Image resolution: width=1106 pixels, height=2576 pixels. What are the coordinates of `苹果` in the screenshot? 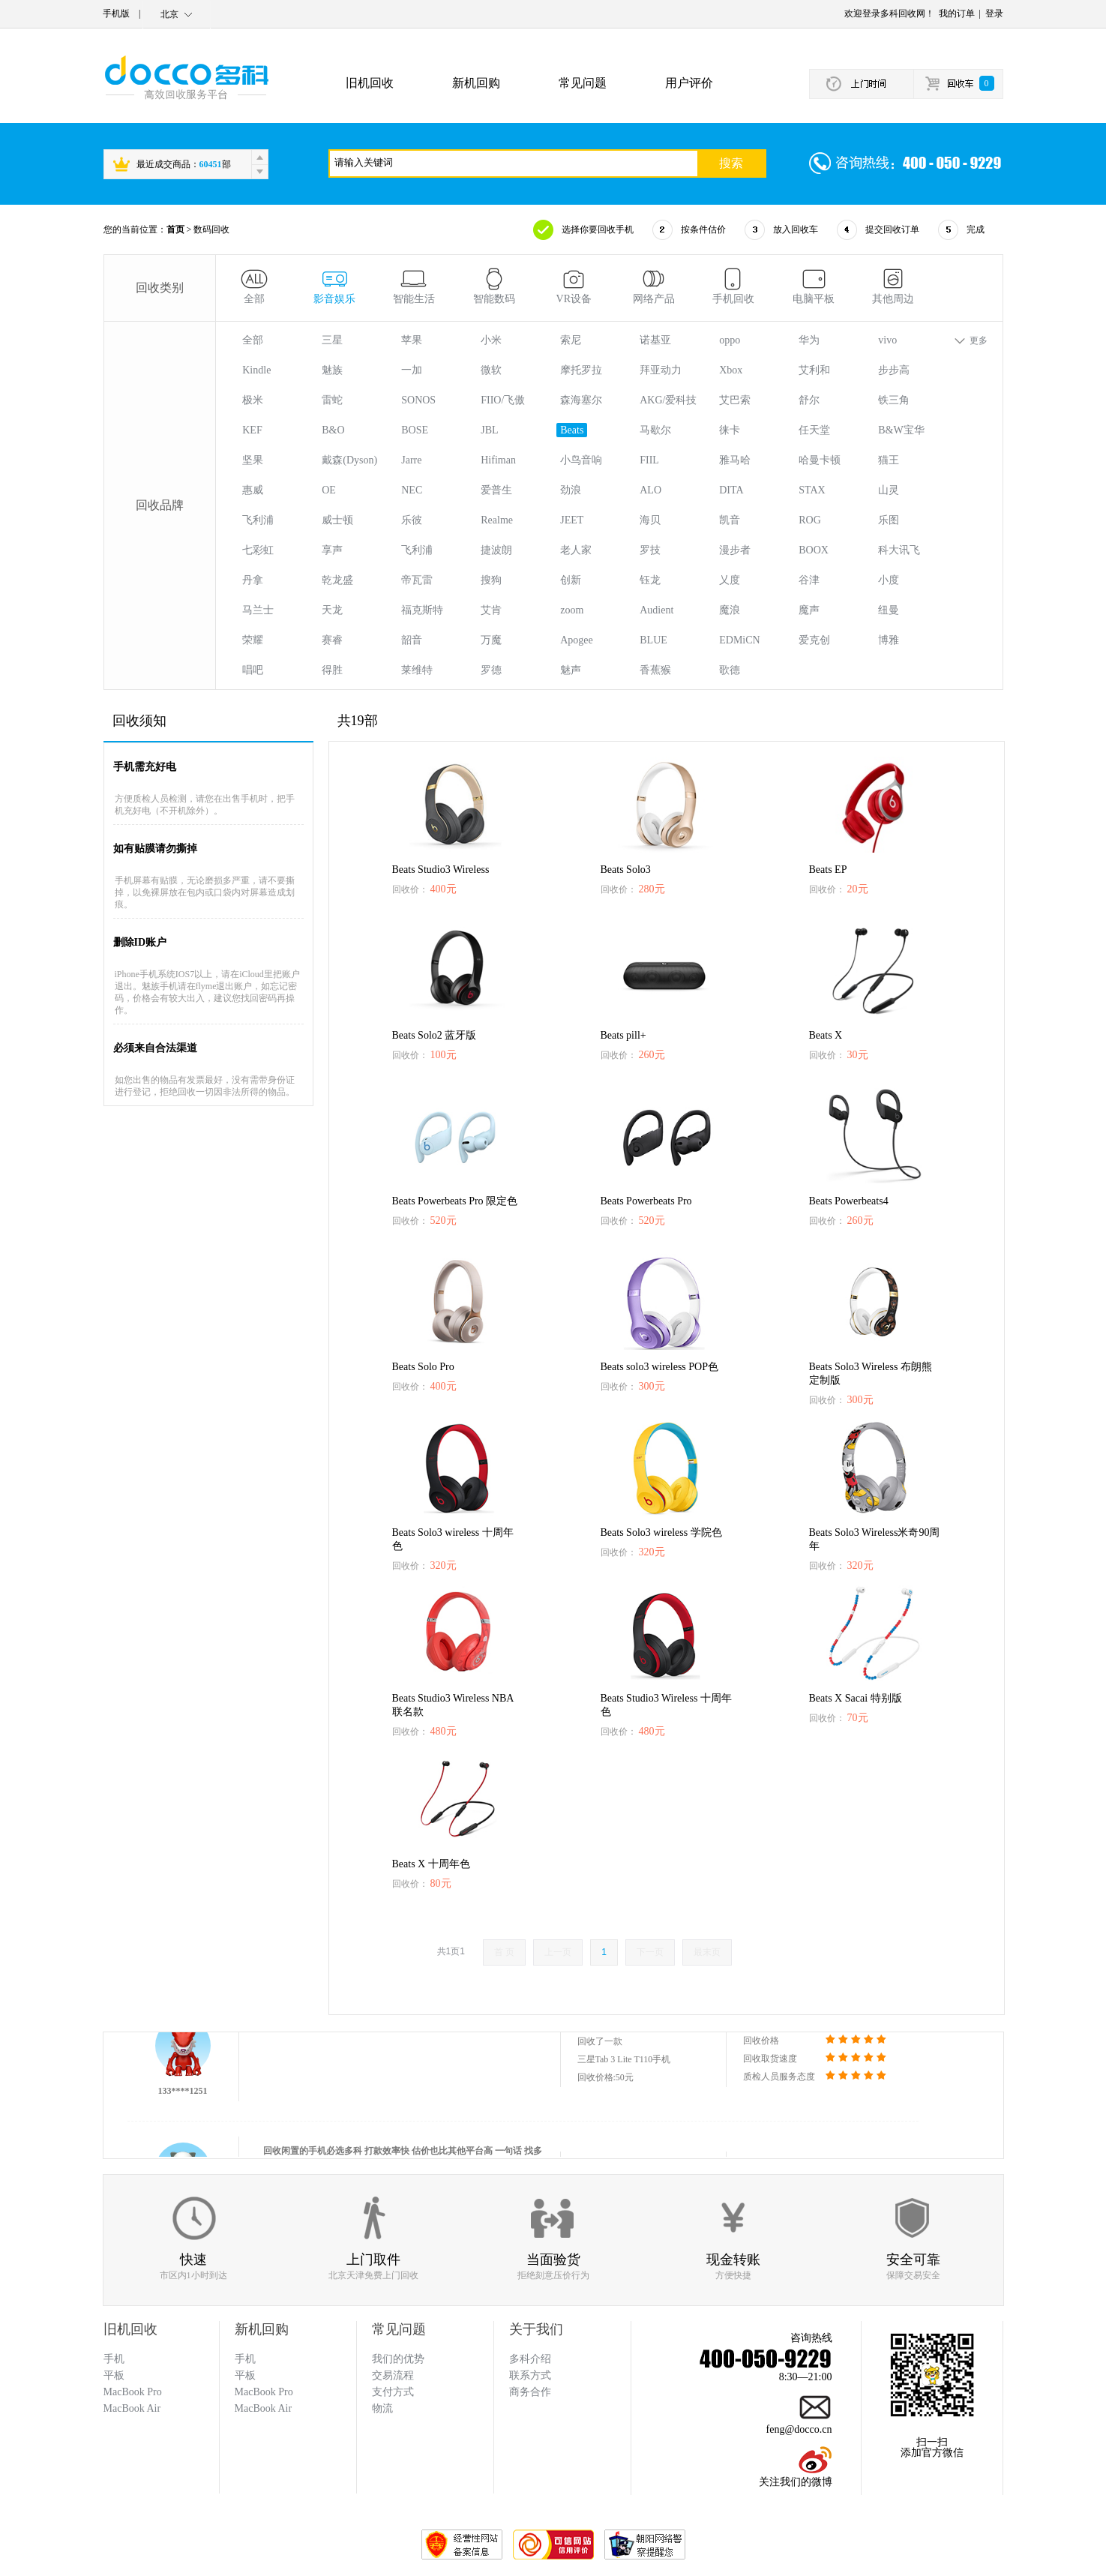 It's located at (411, 340).